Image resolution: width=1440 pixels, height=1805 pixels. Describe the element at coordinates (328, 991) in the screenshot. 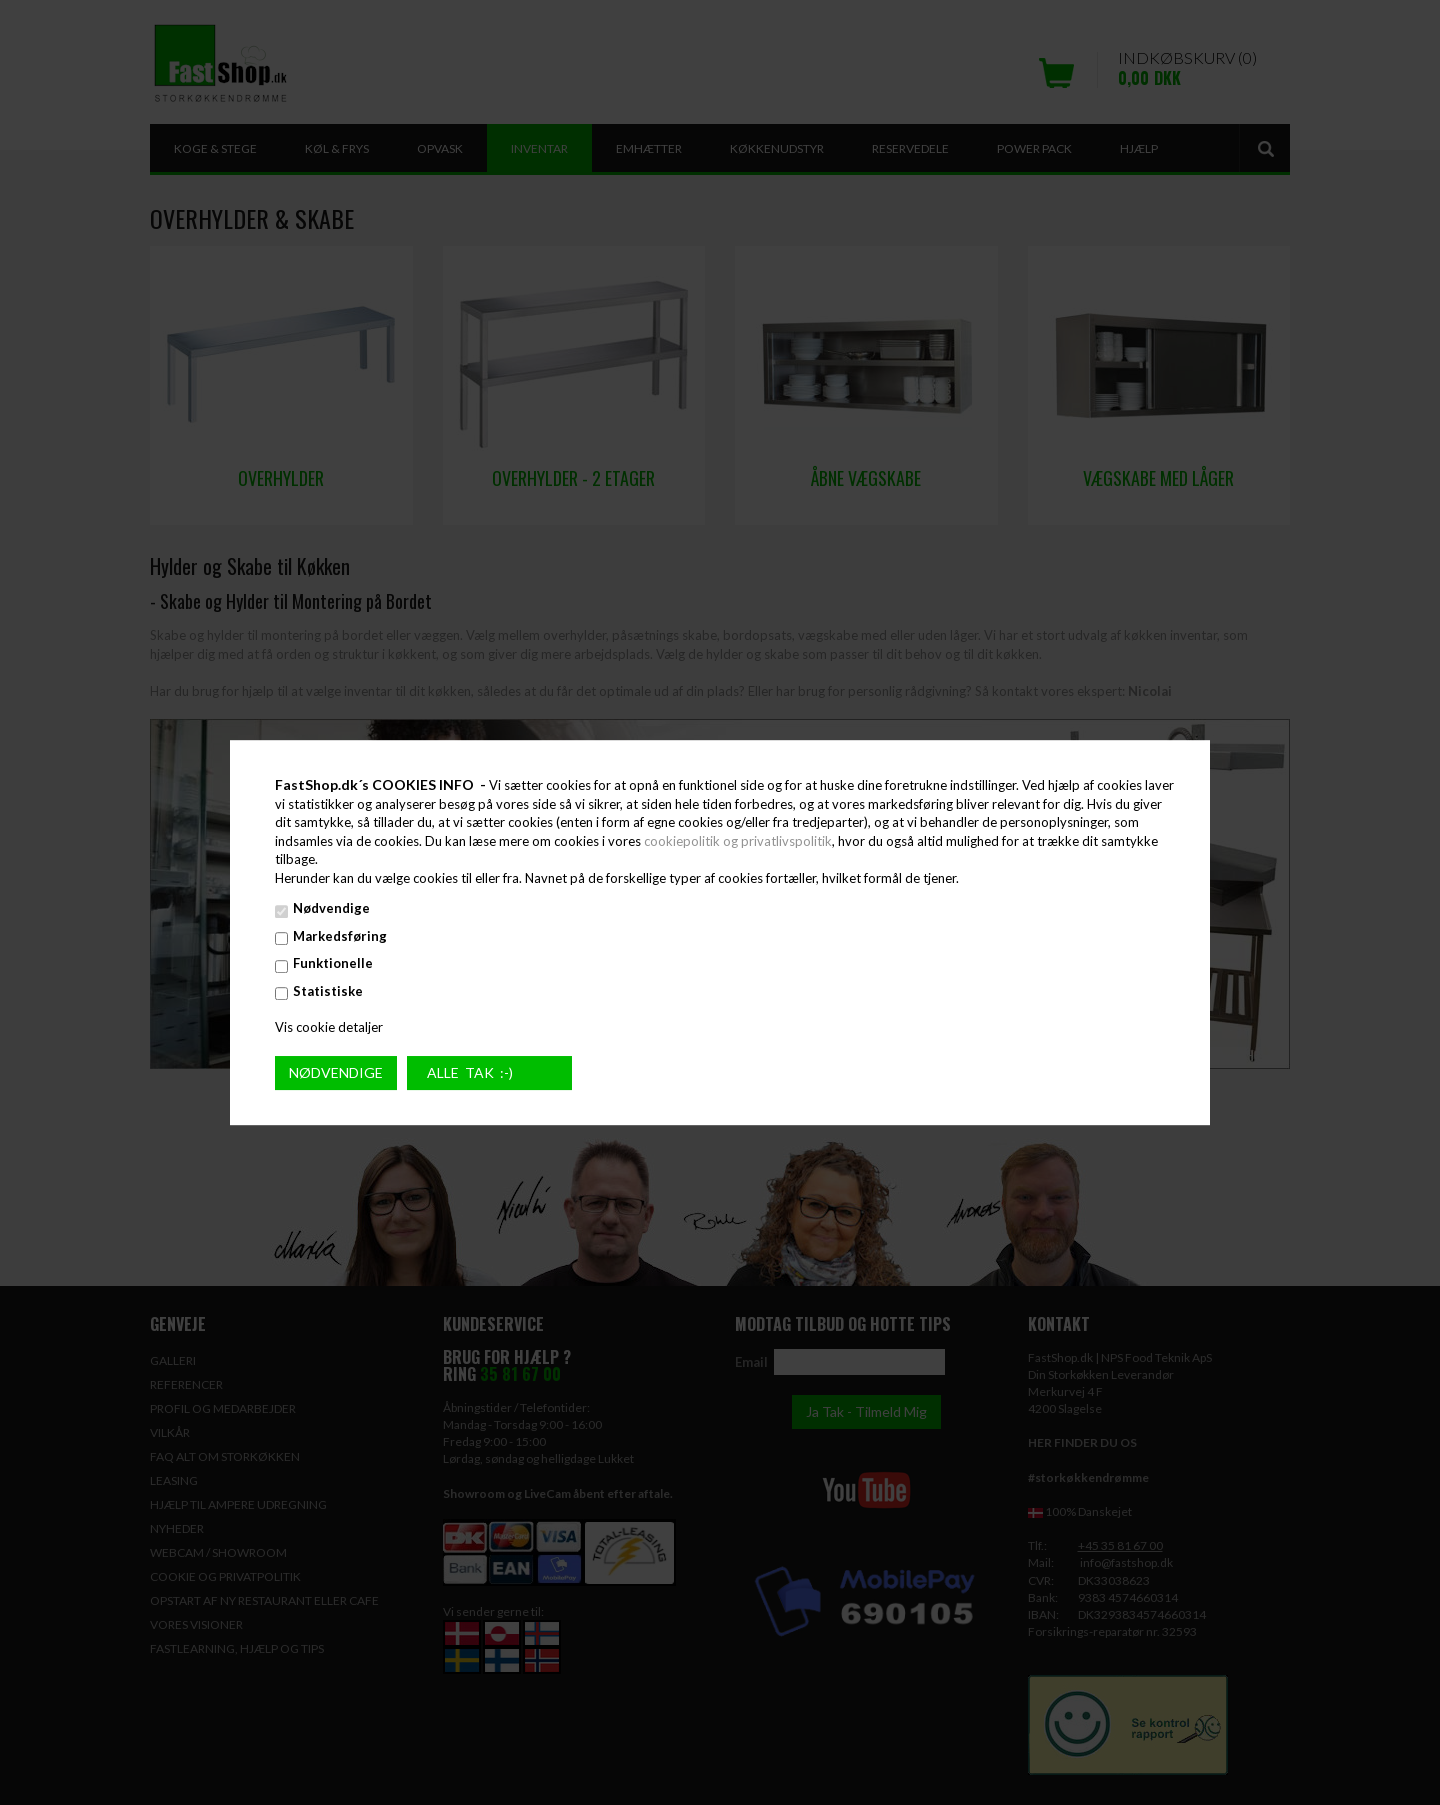

I see `Statistiske` at that location.